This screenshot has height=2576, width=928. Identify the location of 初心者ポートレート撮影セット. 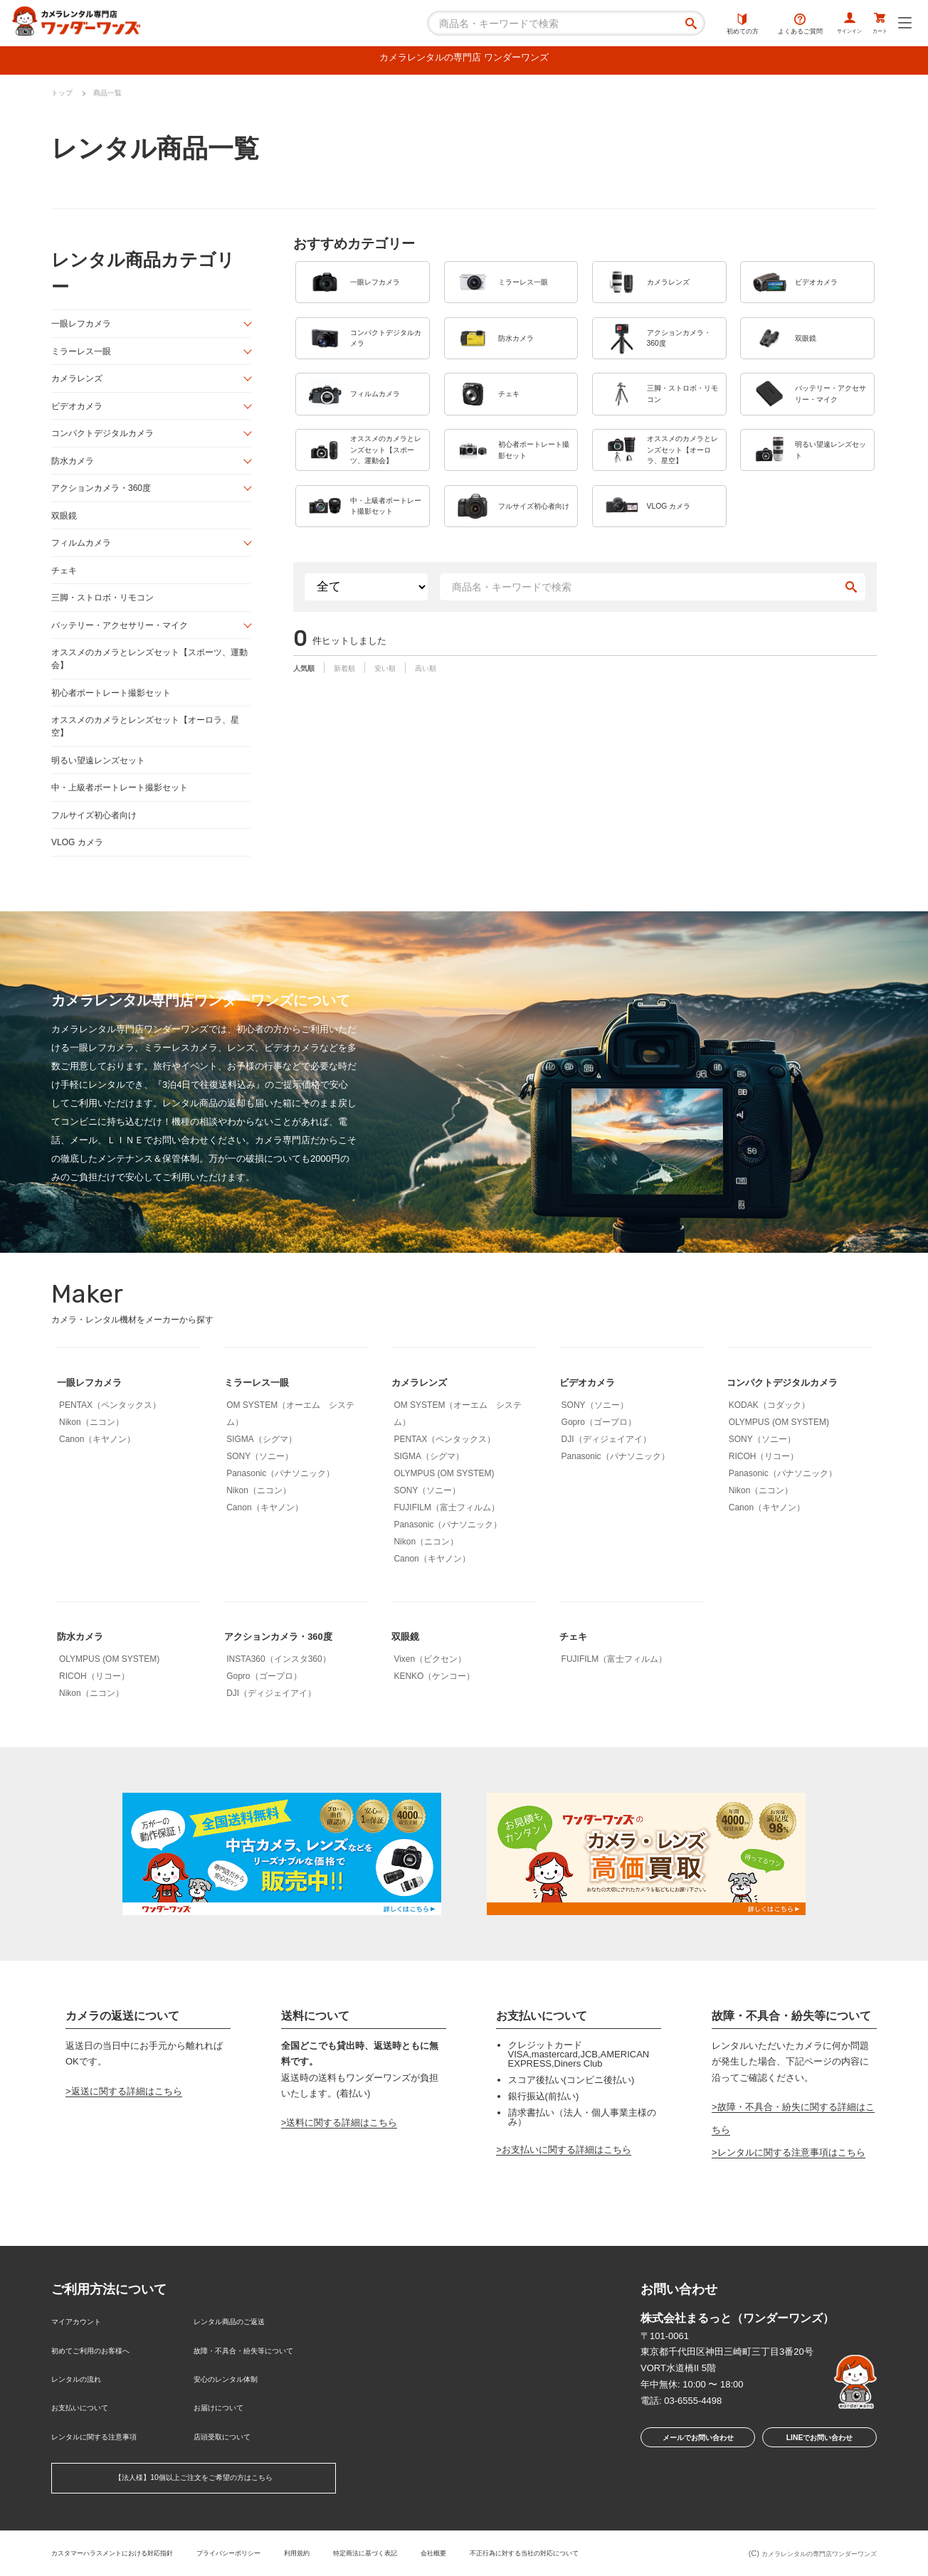
(116, 711).